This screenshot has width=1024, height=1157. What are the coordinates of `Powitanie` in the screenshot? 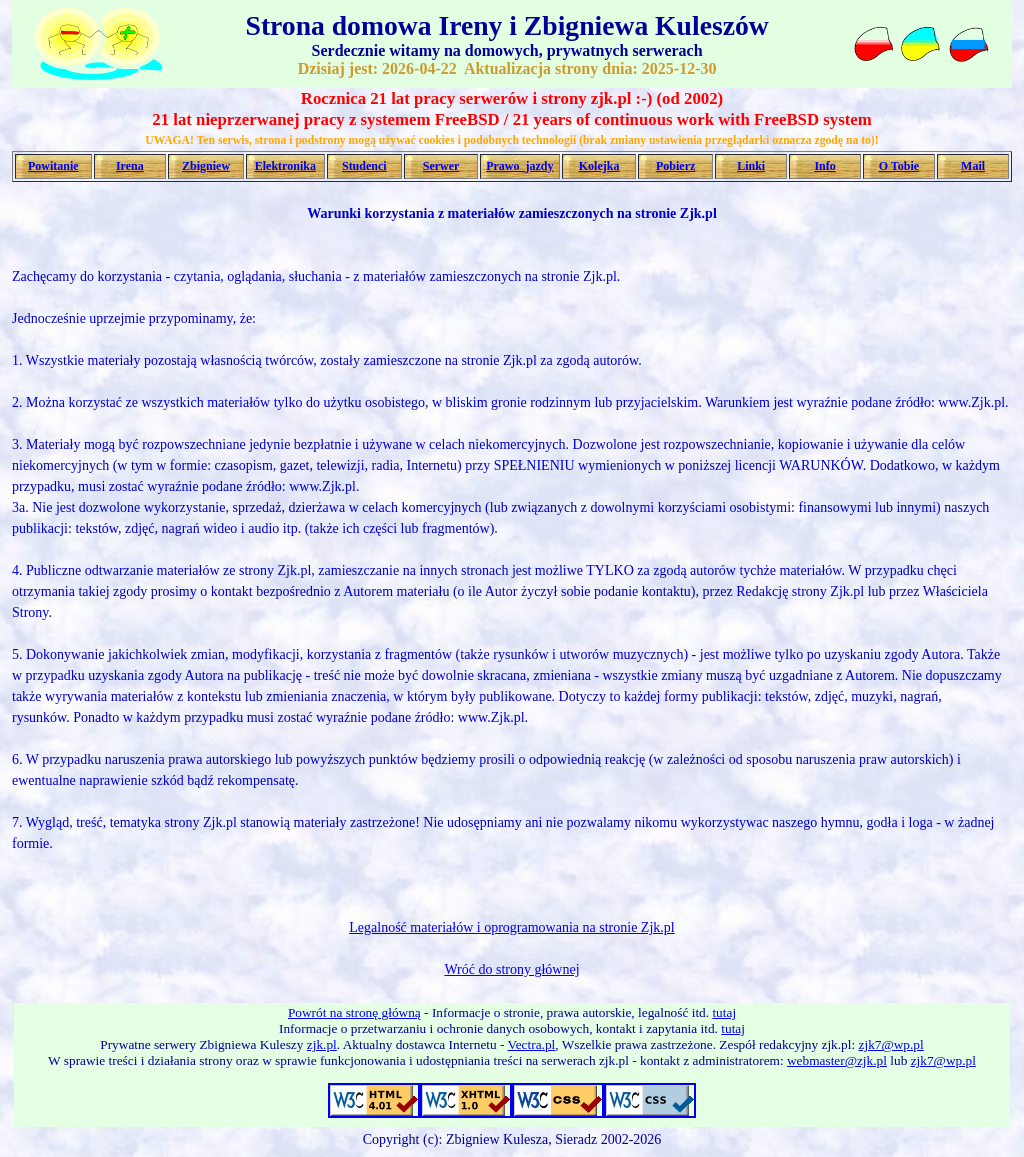 It's located at (53, 166).